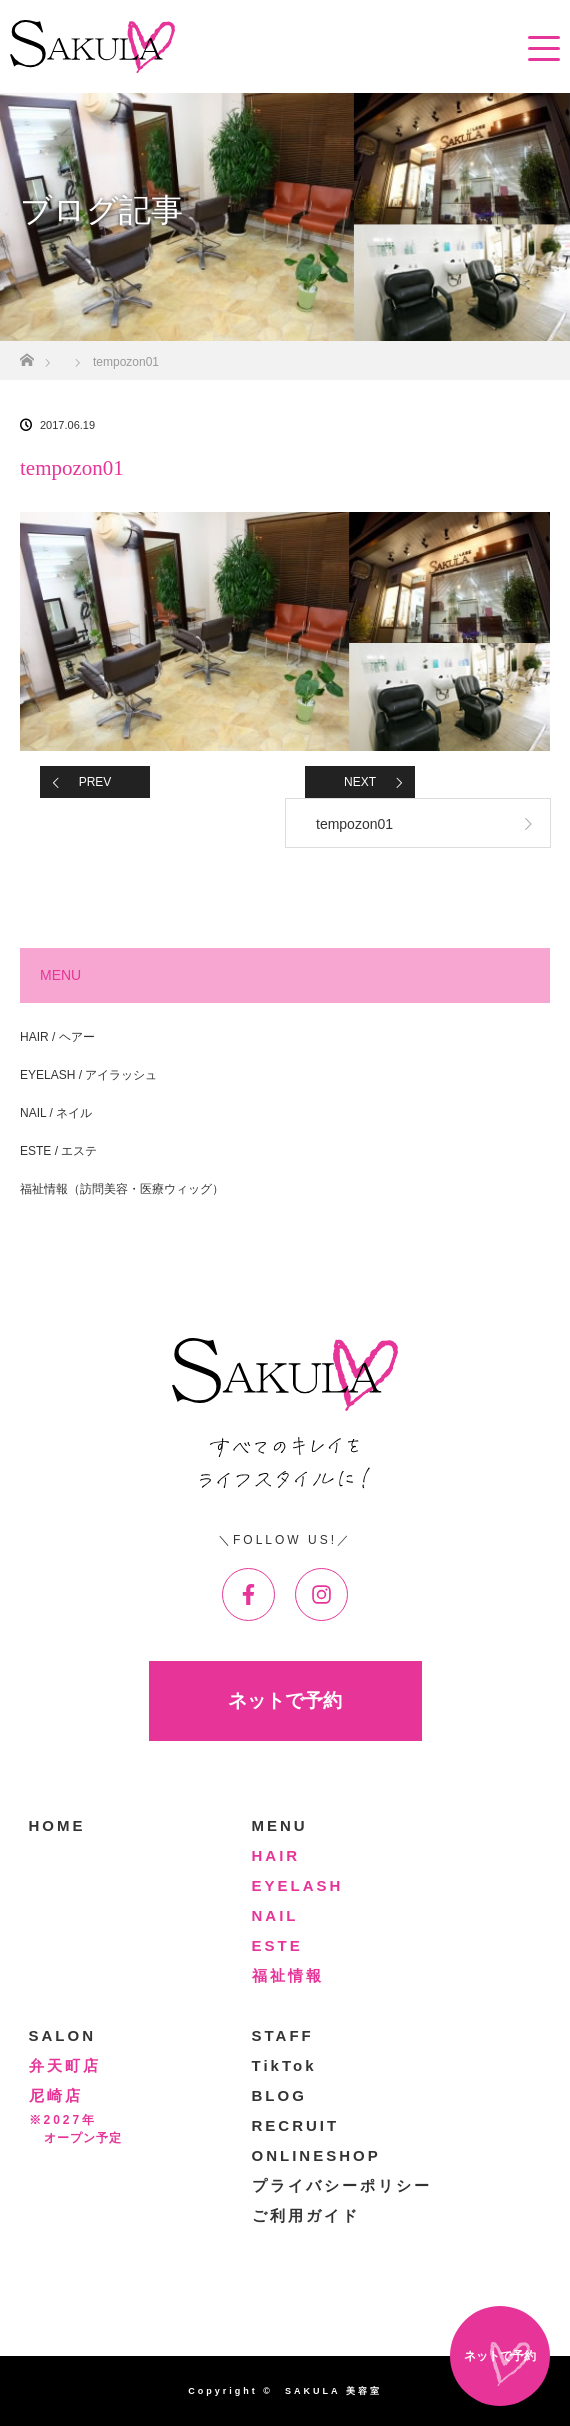  Describe the element at coordinates (57, 1825) in the screenshot. I see `HOME` at that location.